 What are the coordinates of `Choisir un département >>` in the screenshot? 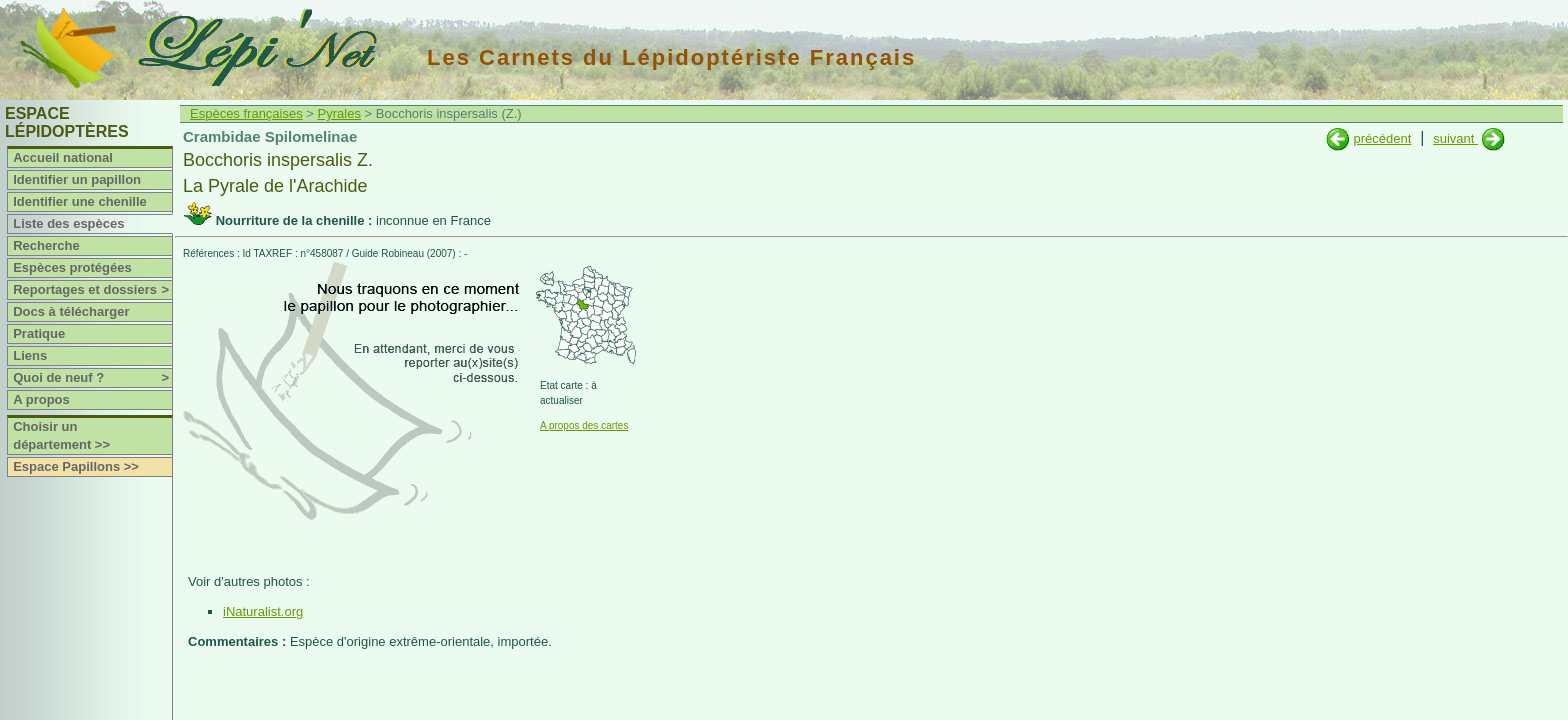 It's located at (61, 435).